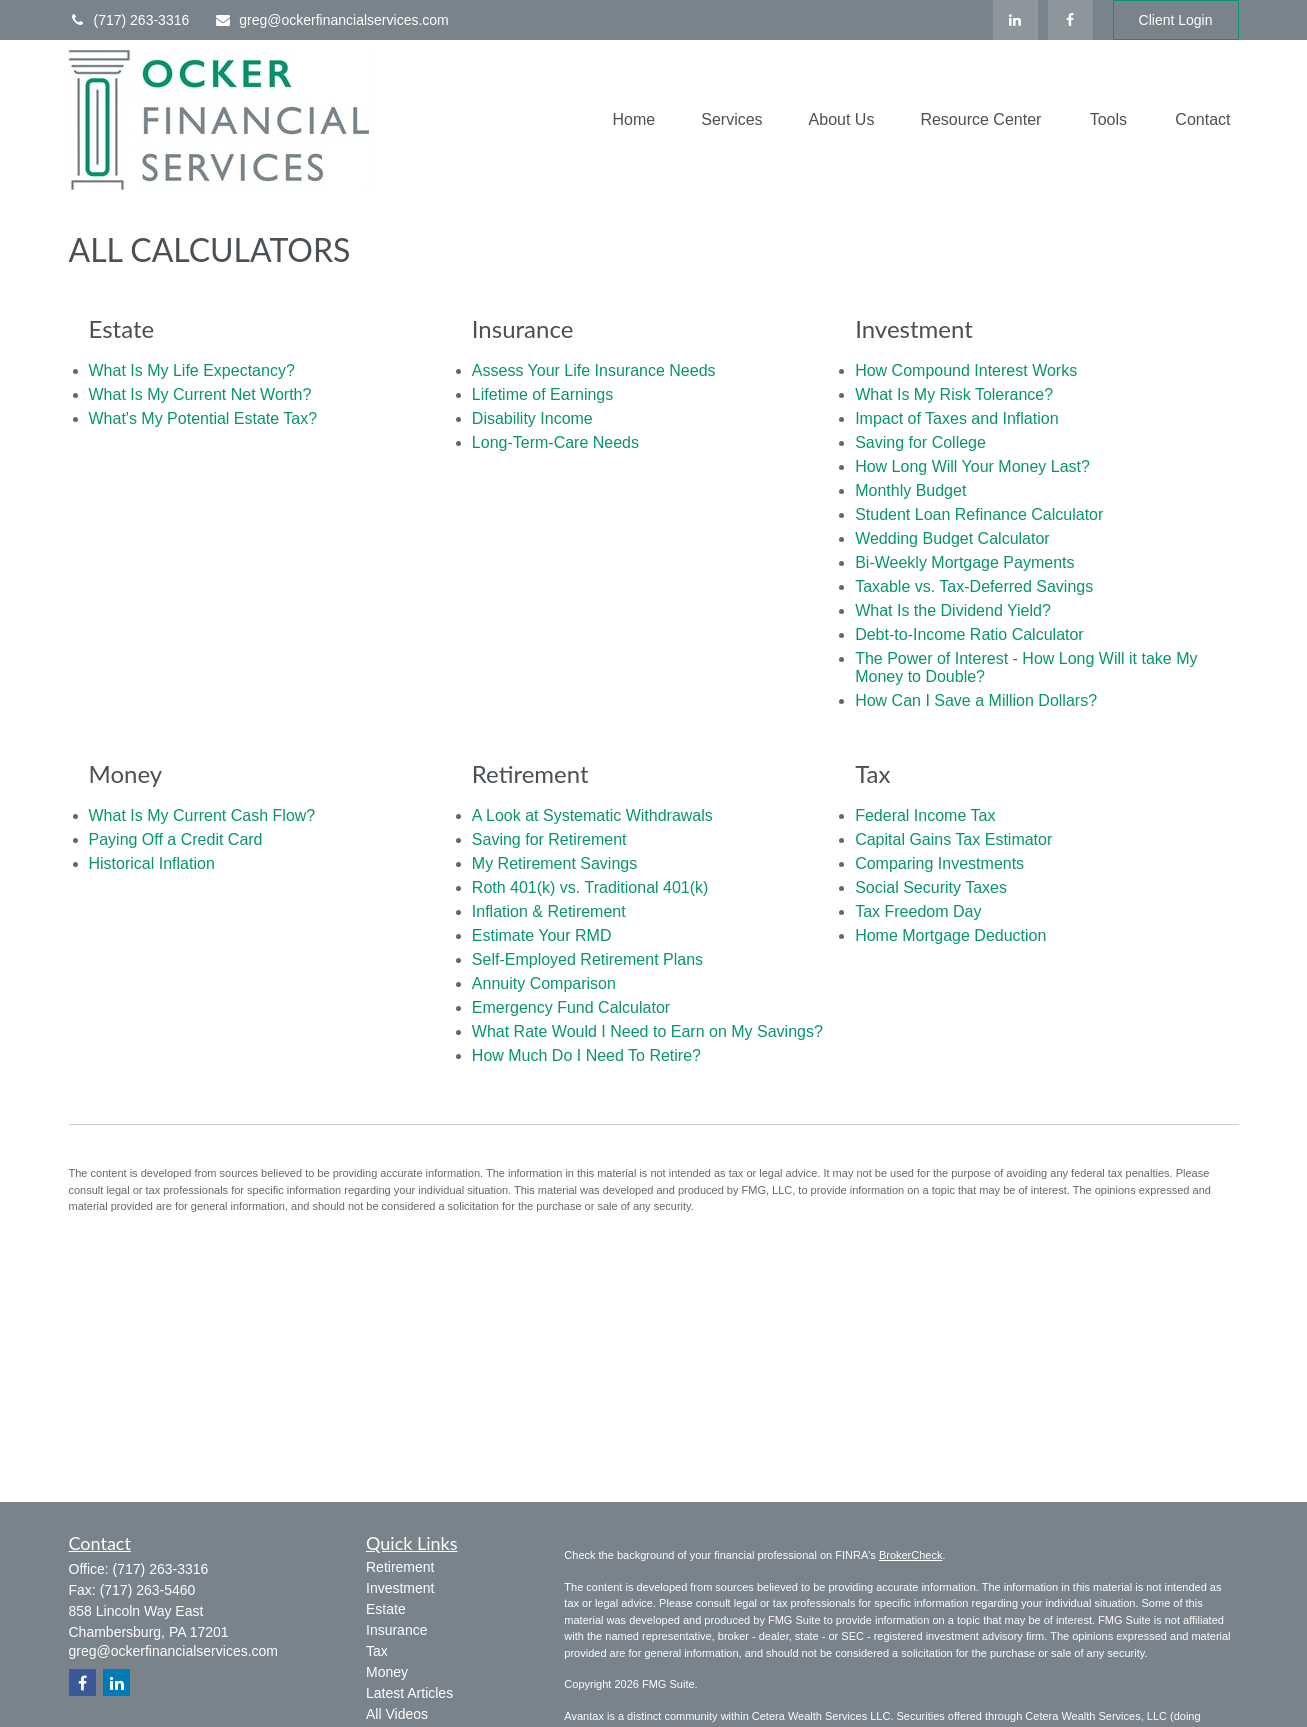  What do you see at coordinates (590, 887) in the screenshot?
I see `Roth 401(k) vs. Traditional 401(k)` at bounding box center [590, 887].